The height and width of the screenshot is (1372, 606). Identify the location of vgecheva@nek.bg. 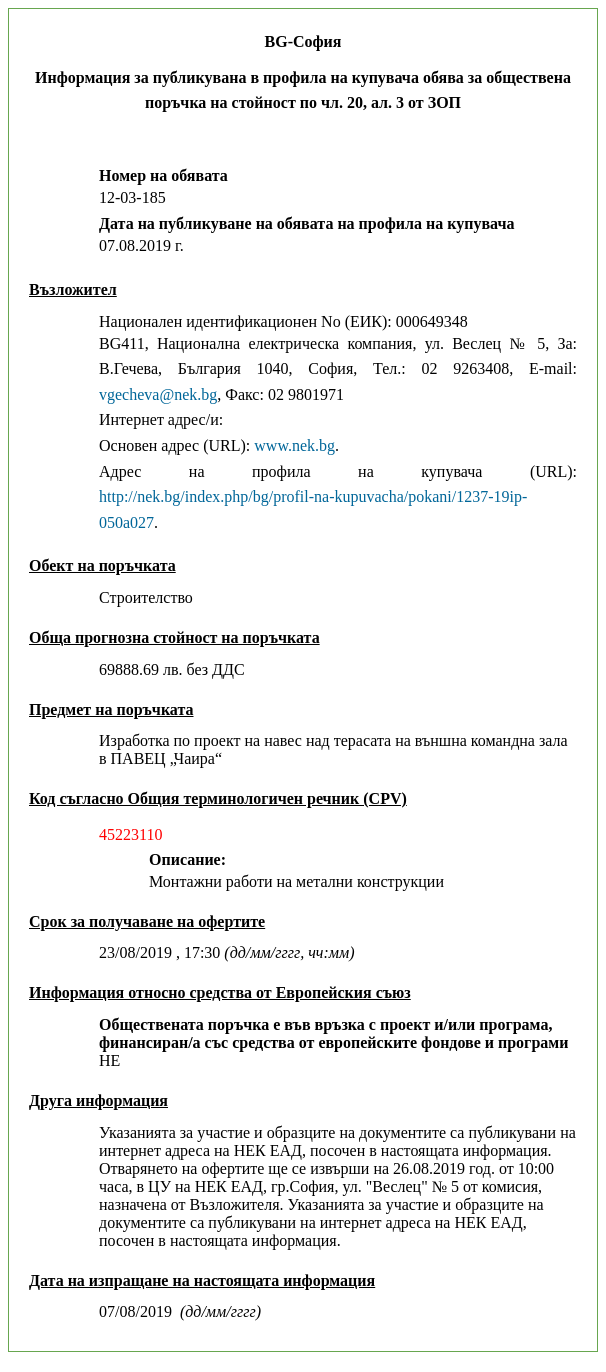
(158, 394).